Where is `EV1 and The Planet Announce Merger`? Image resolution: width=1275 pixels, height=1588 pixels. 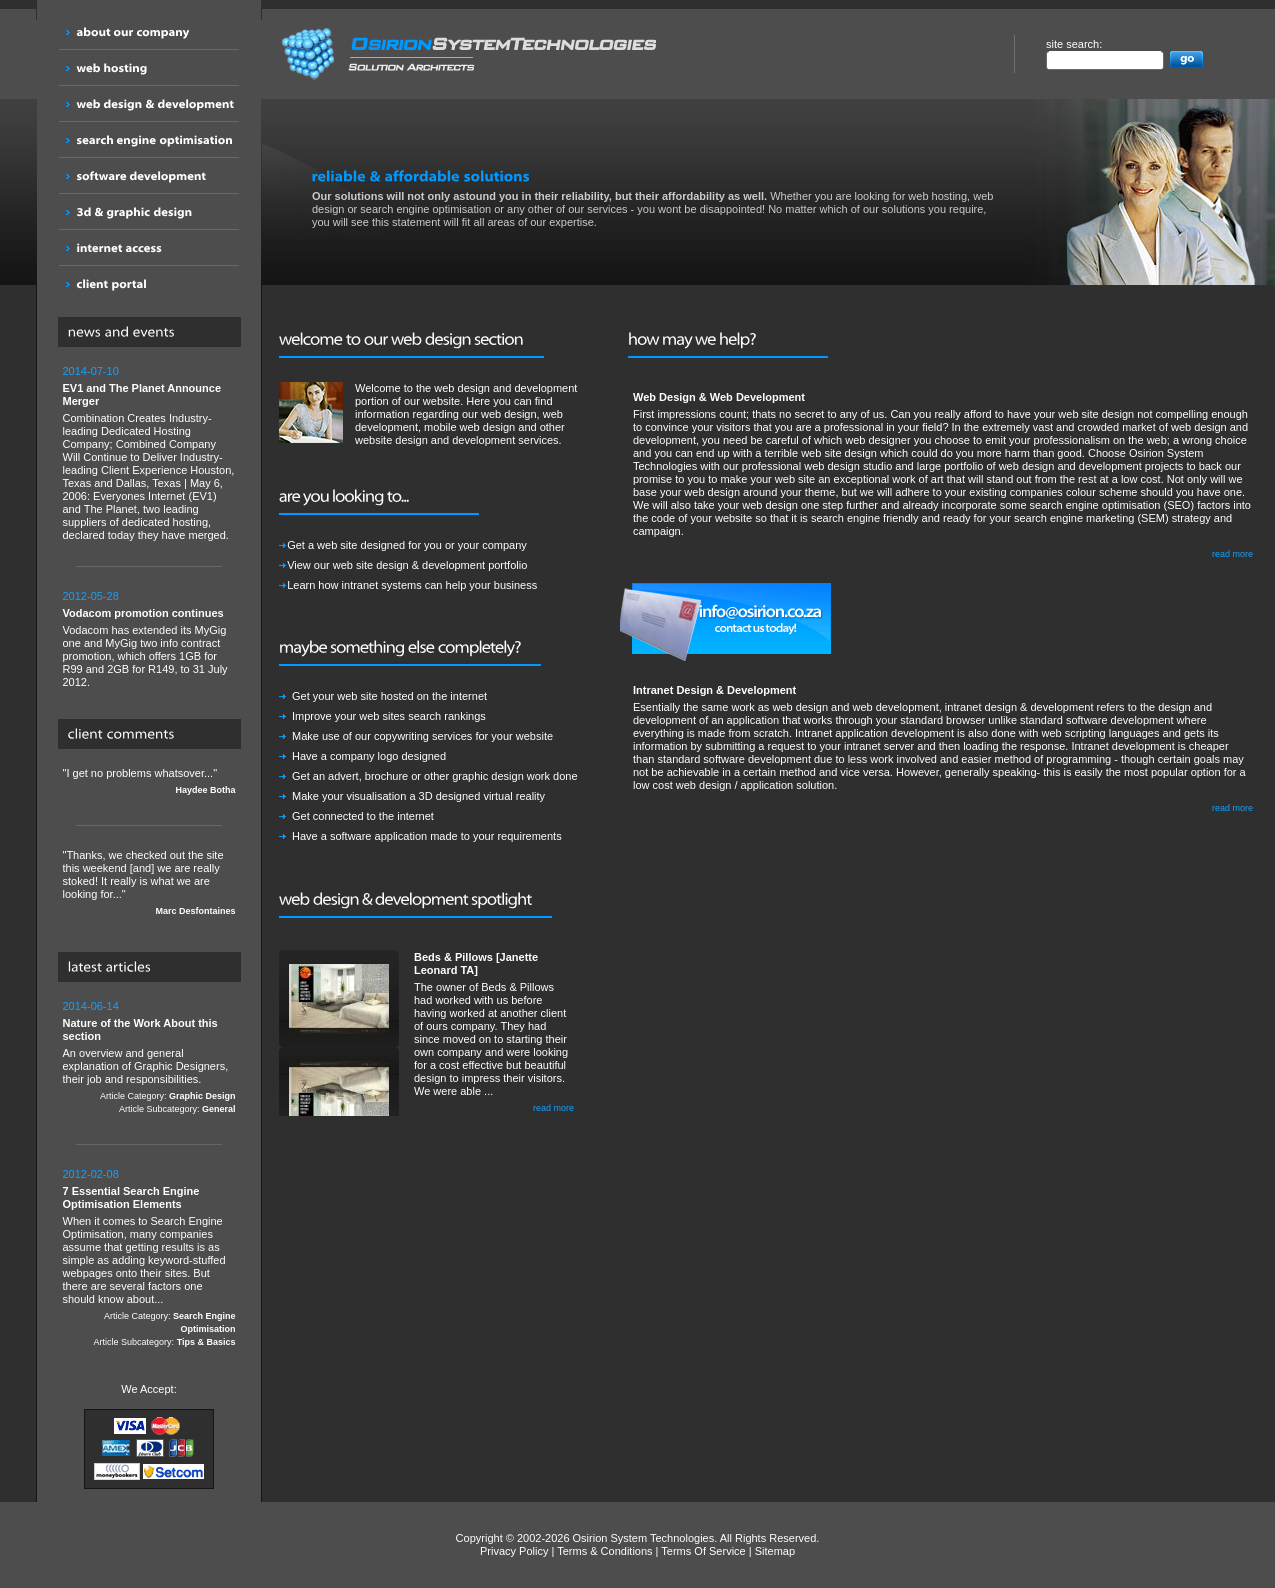
EV1 and The Planet Announce Merger is located at coordinates (142, 394).